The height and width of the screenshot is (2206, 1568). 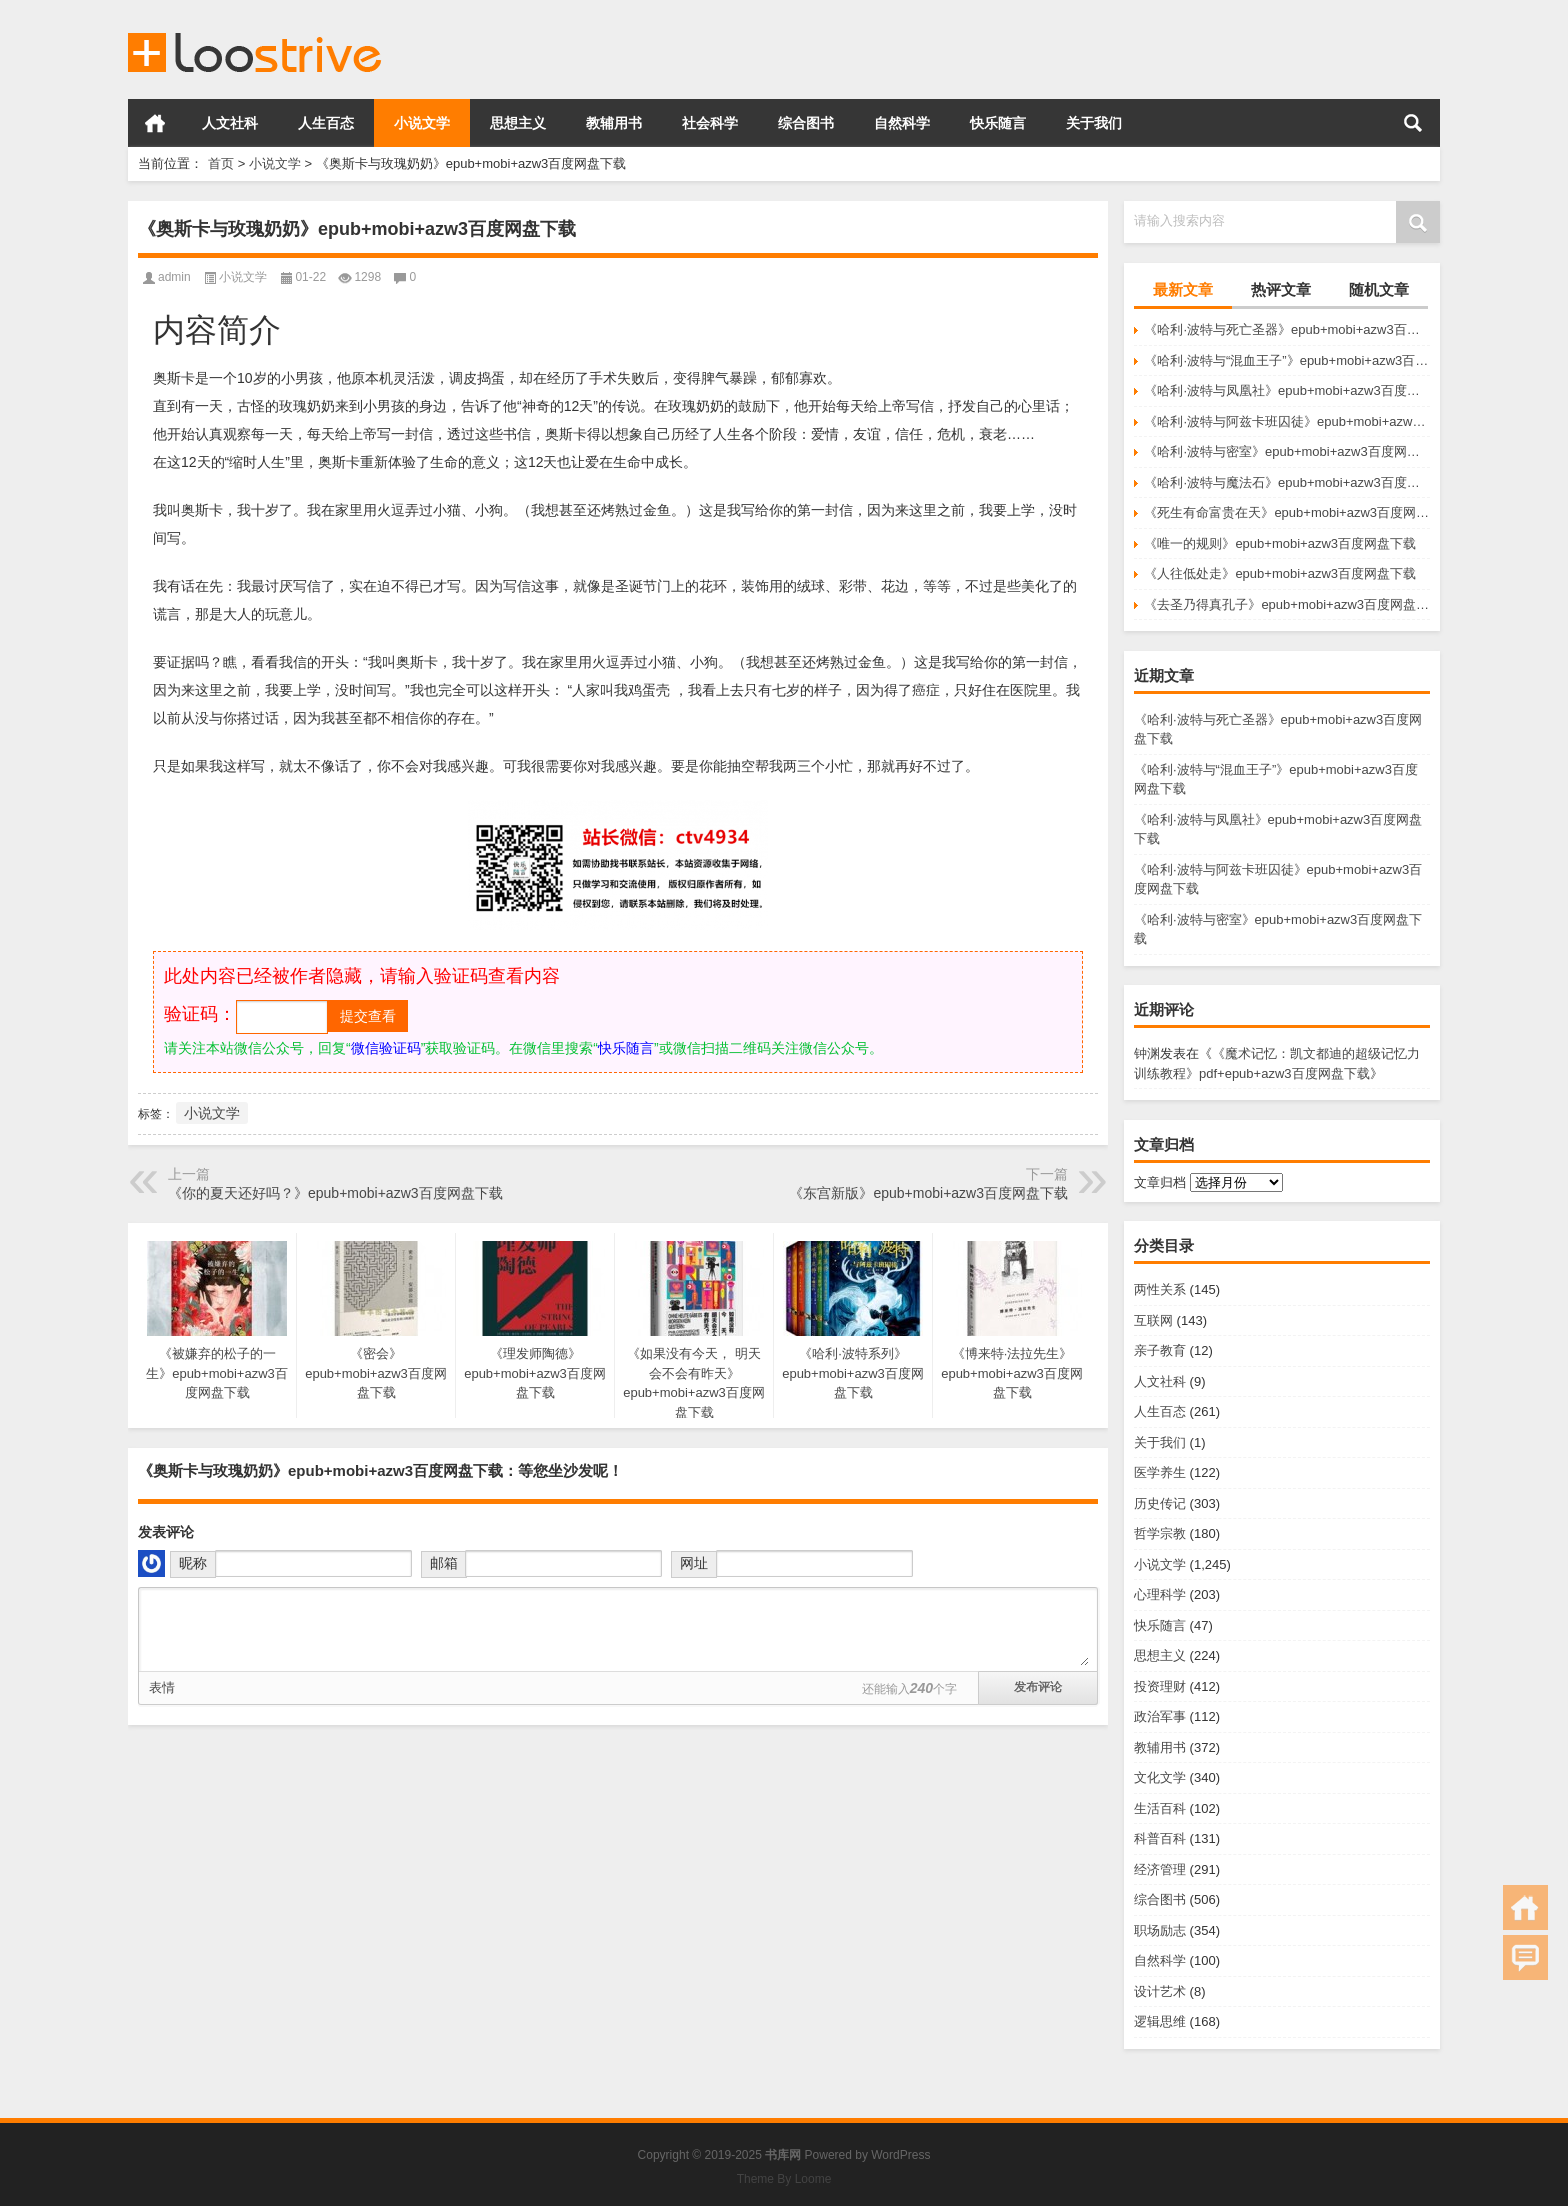 What do you see at coordinates (155, 123) in the screenshot?
I see `首页` at bounding box center [155, 123].